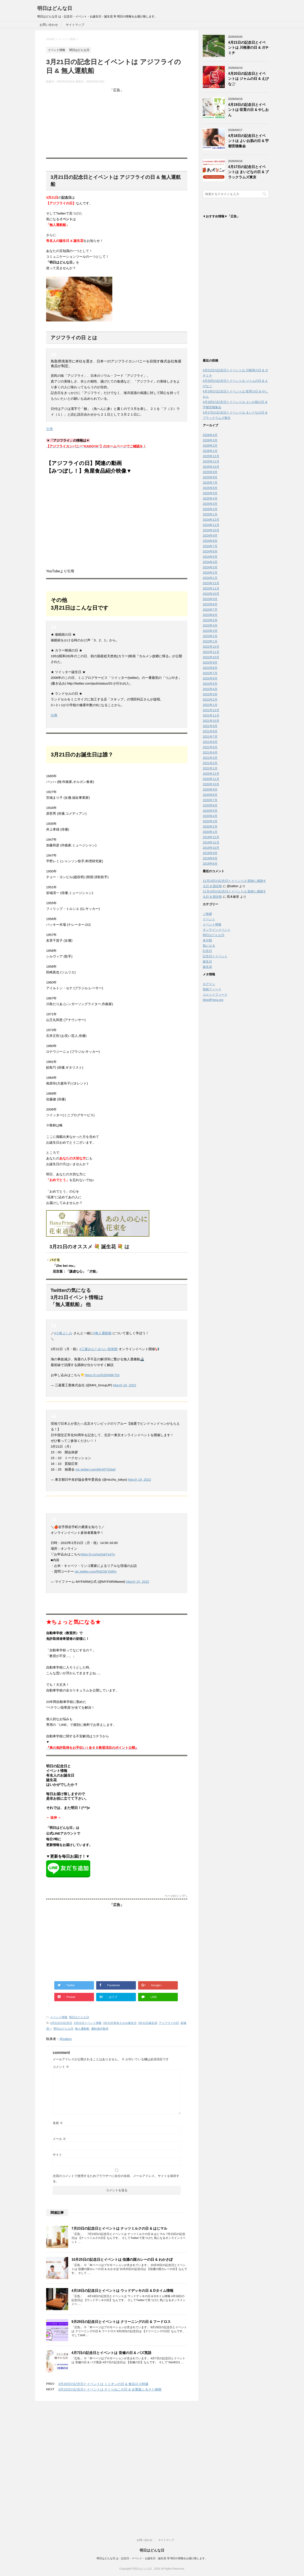  I want to click on @satton, so click(65, 2039).